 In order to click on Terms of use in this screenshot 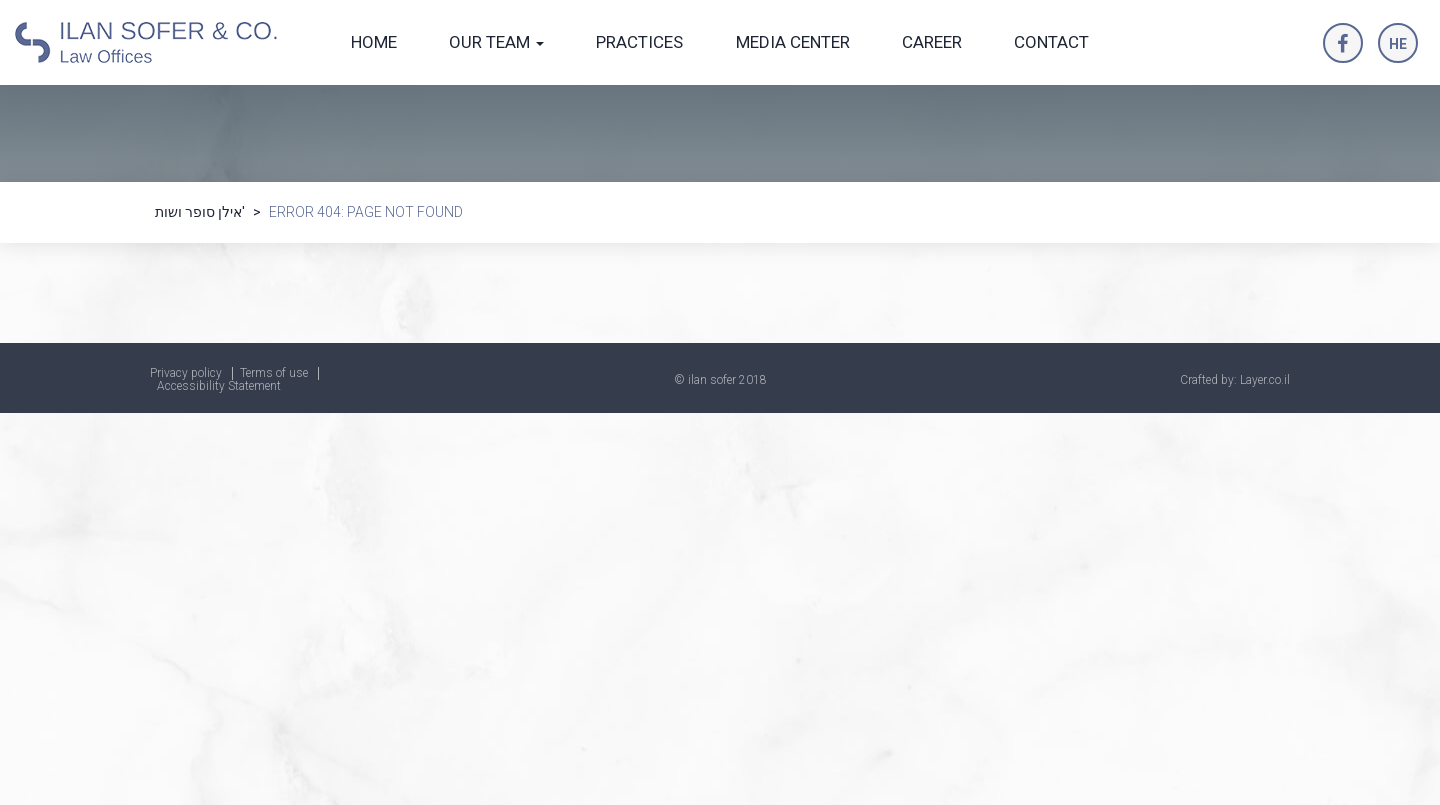, I will do `click(274, 373)`.